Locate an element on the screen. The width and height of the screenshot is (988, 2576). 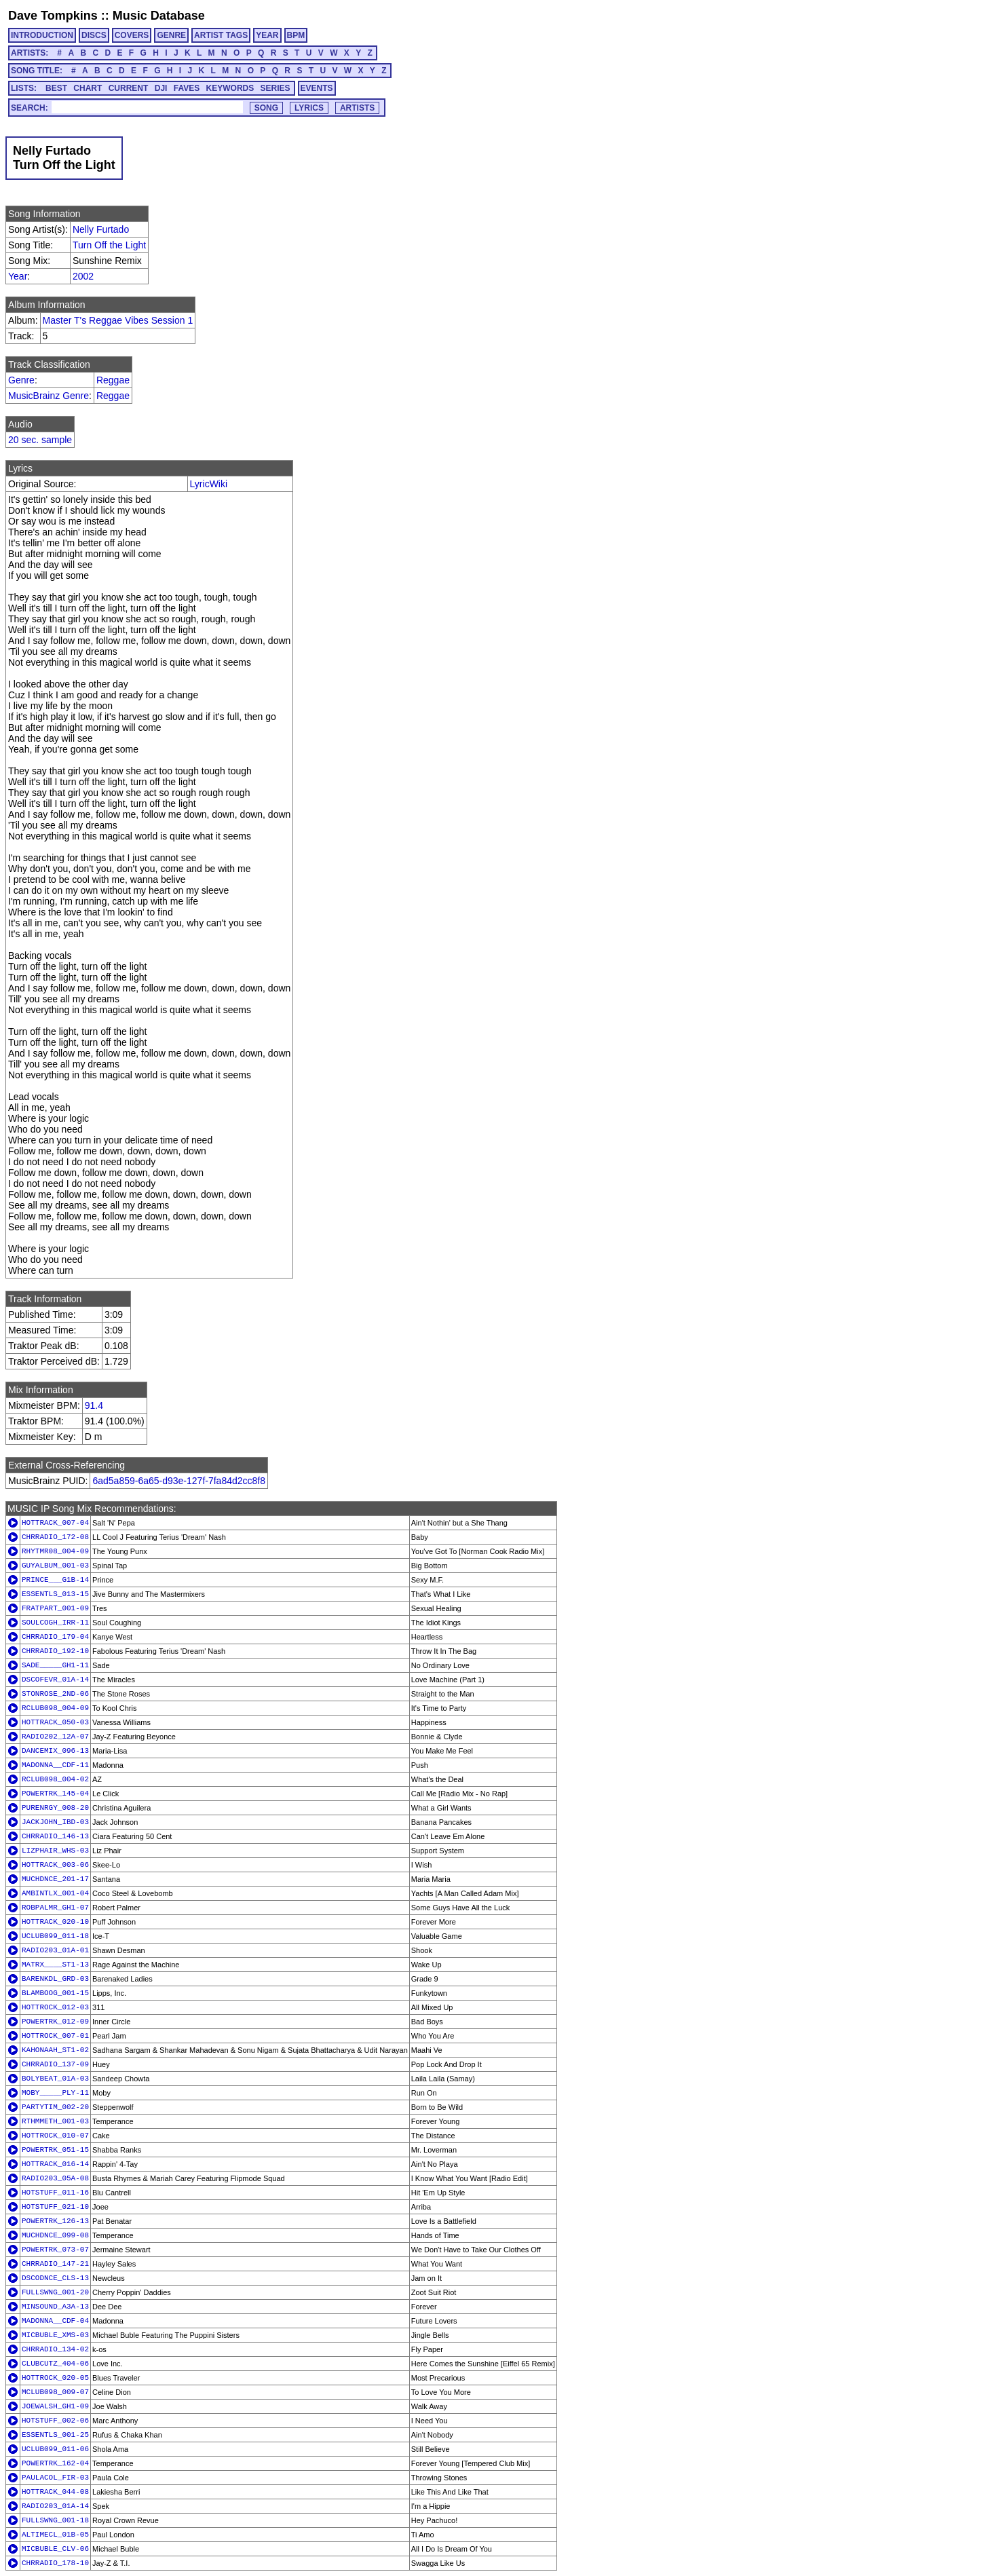
GENRE is located at coordinates (171, 35).